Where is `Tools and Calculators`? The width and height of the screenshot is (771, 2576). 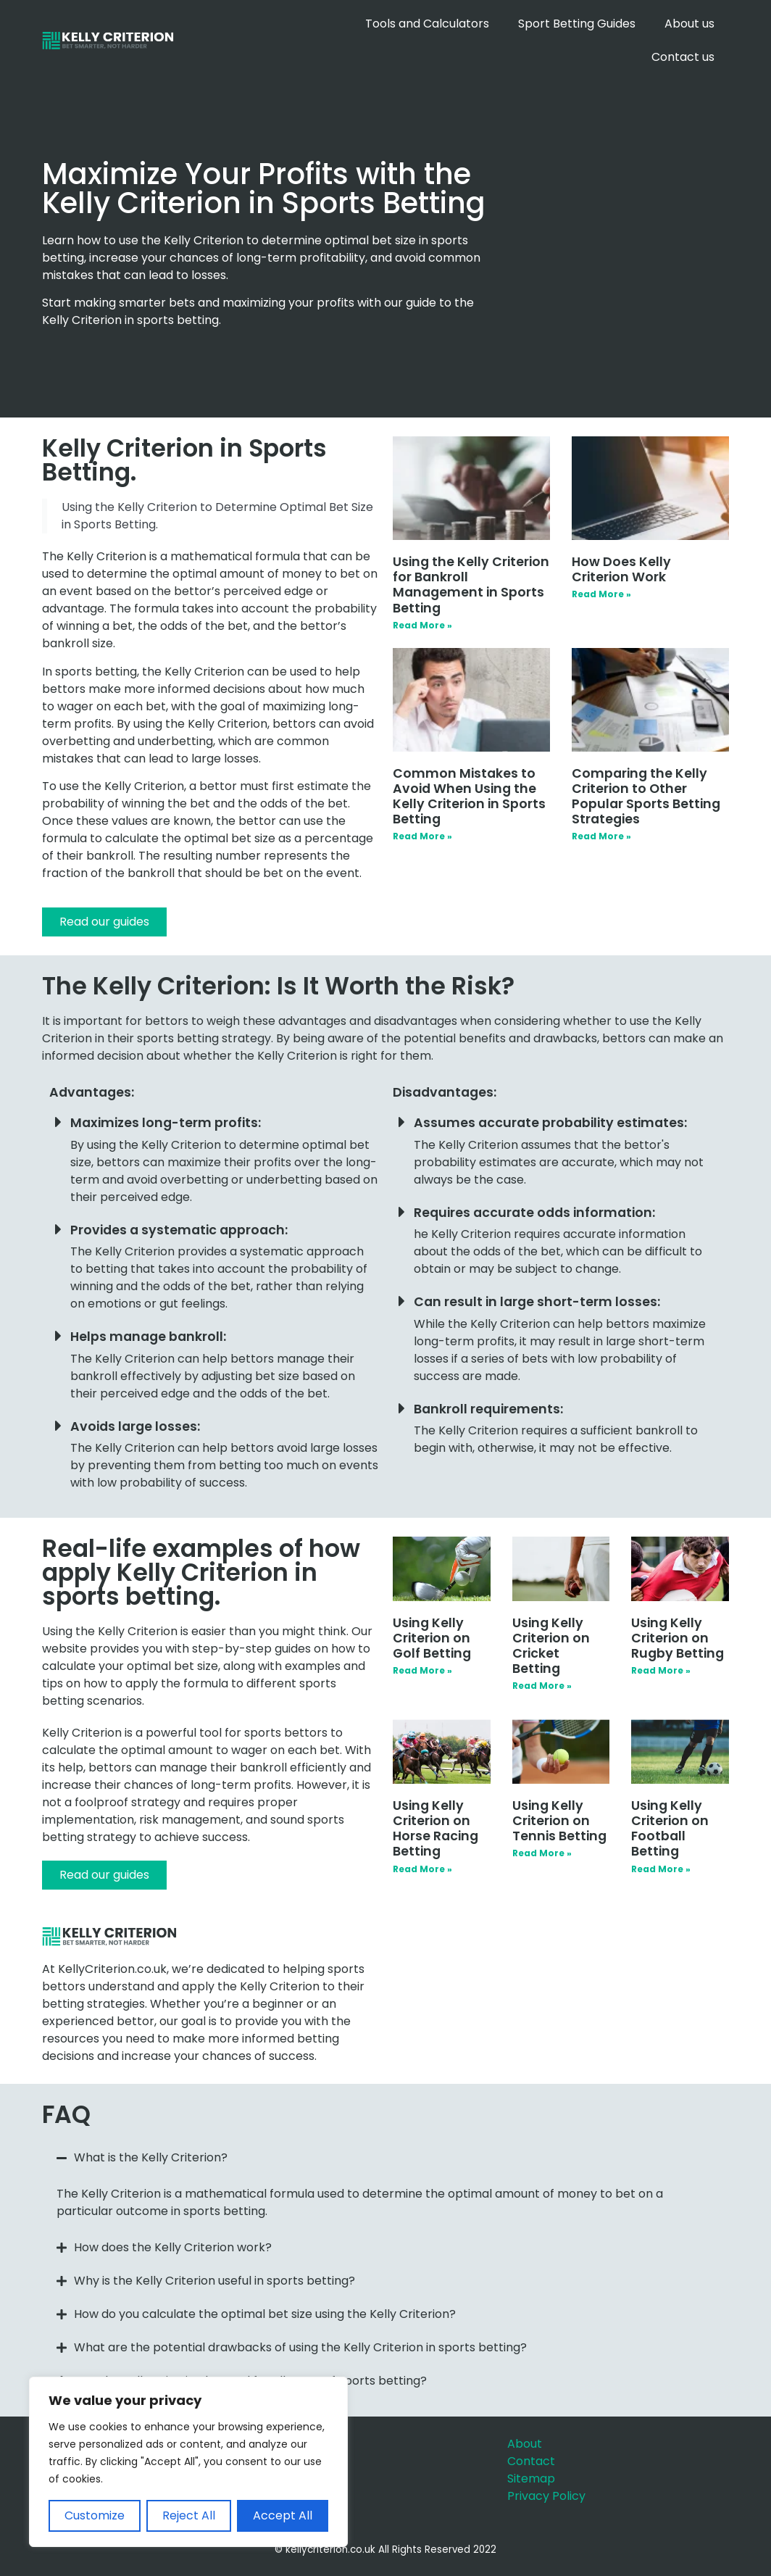
Tools and Calculators is located at coordinates (427, 23).